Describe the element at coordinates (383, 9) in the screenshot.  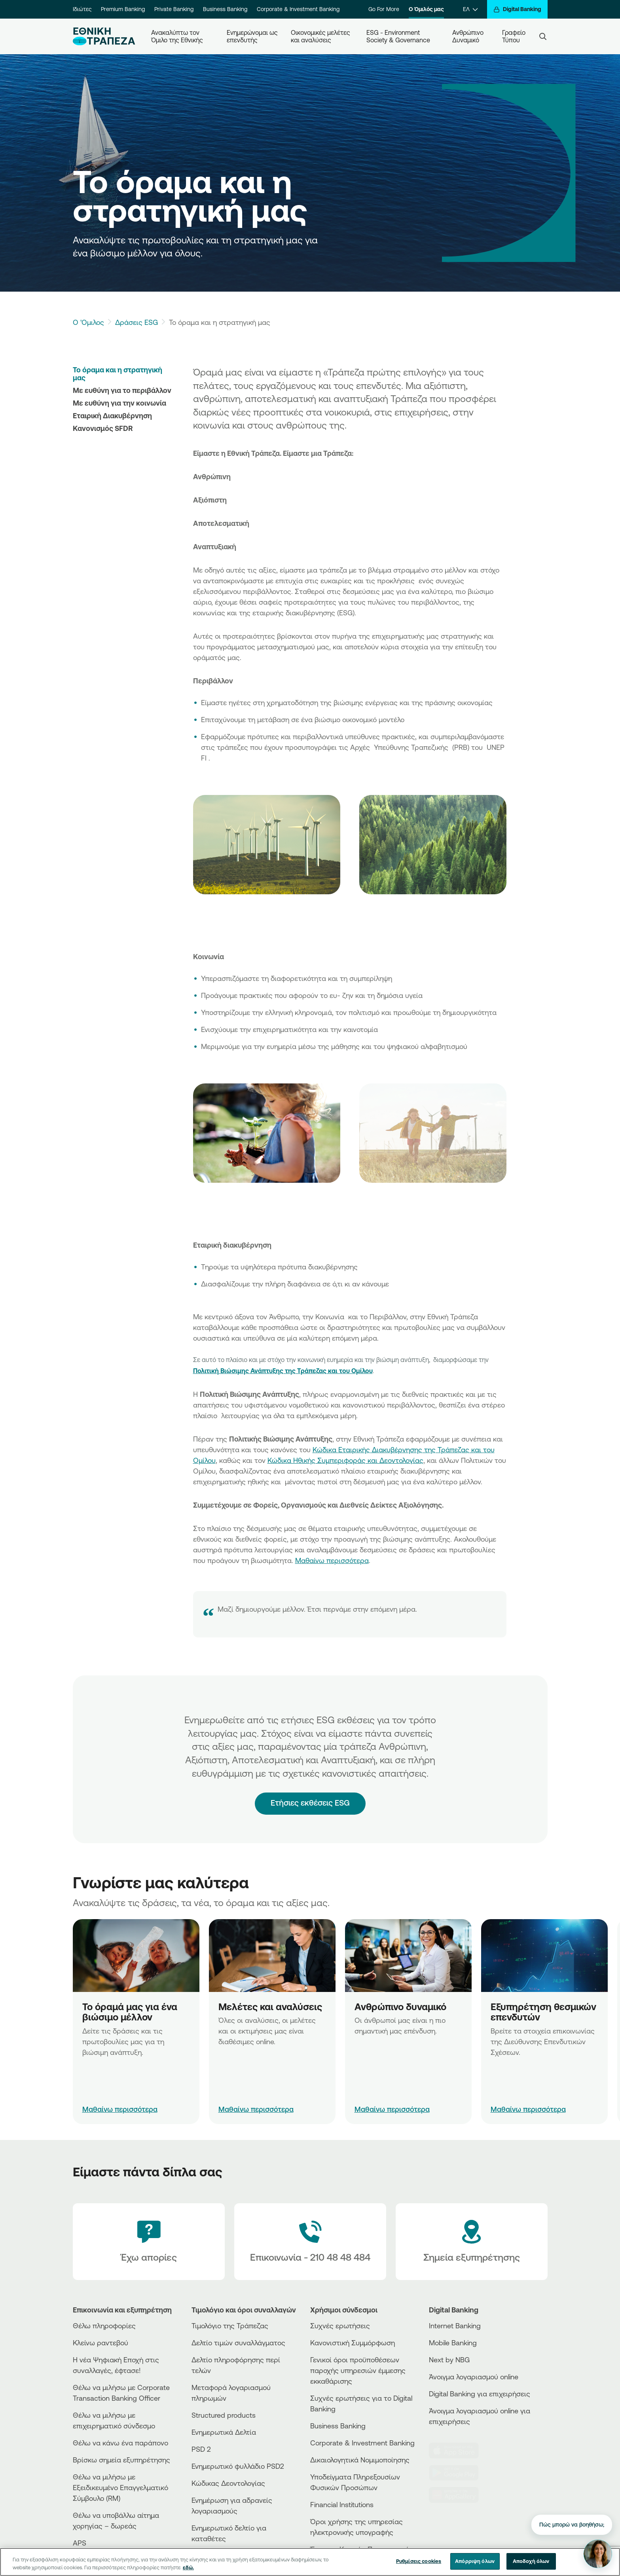
I see `Go For More` at that location.